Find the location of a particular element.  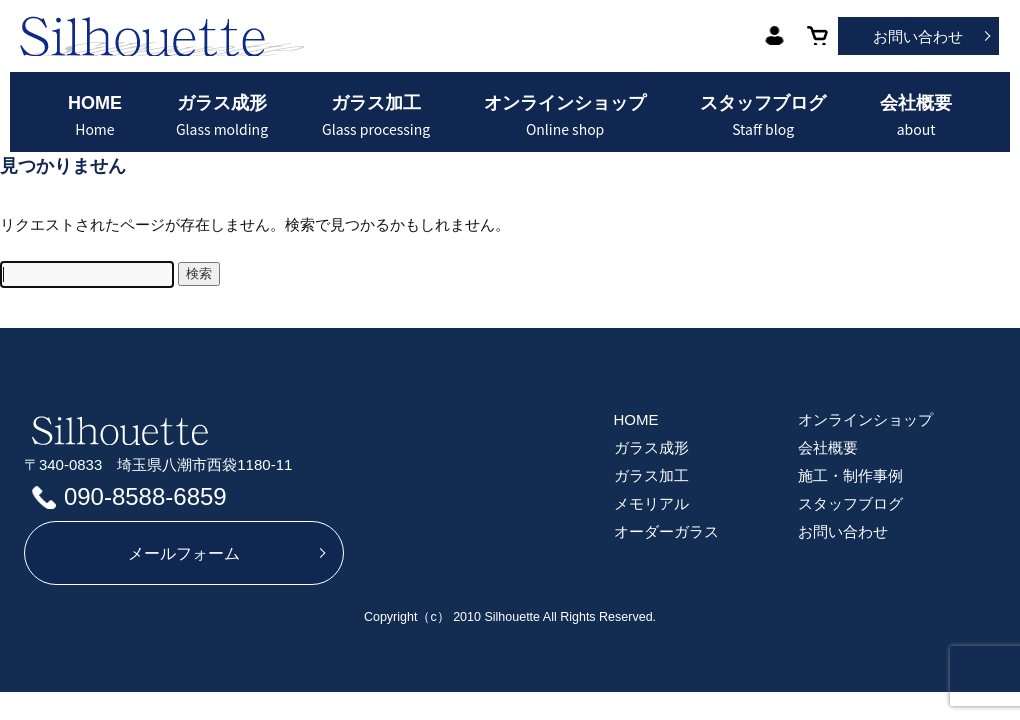

メールフォーム is located at coordinates (184, 553).